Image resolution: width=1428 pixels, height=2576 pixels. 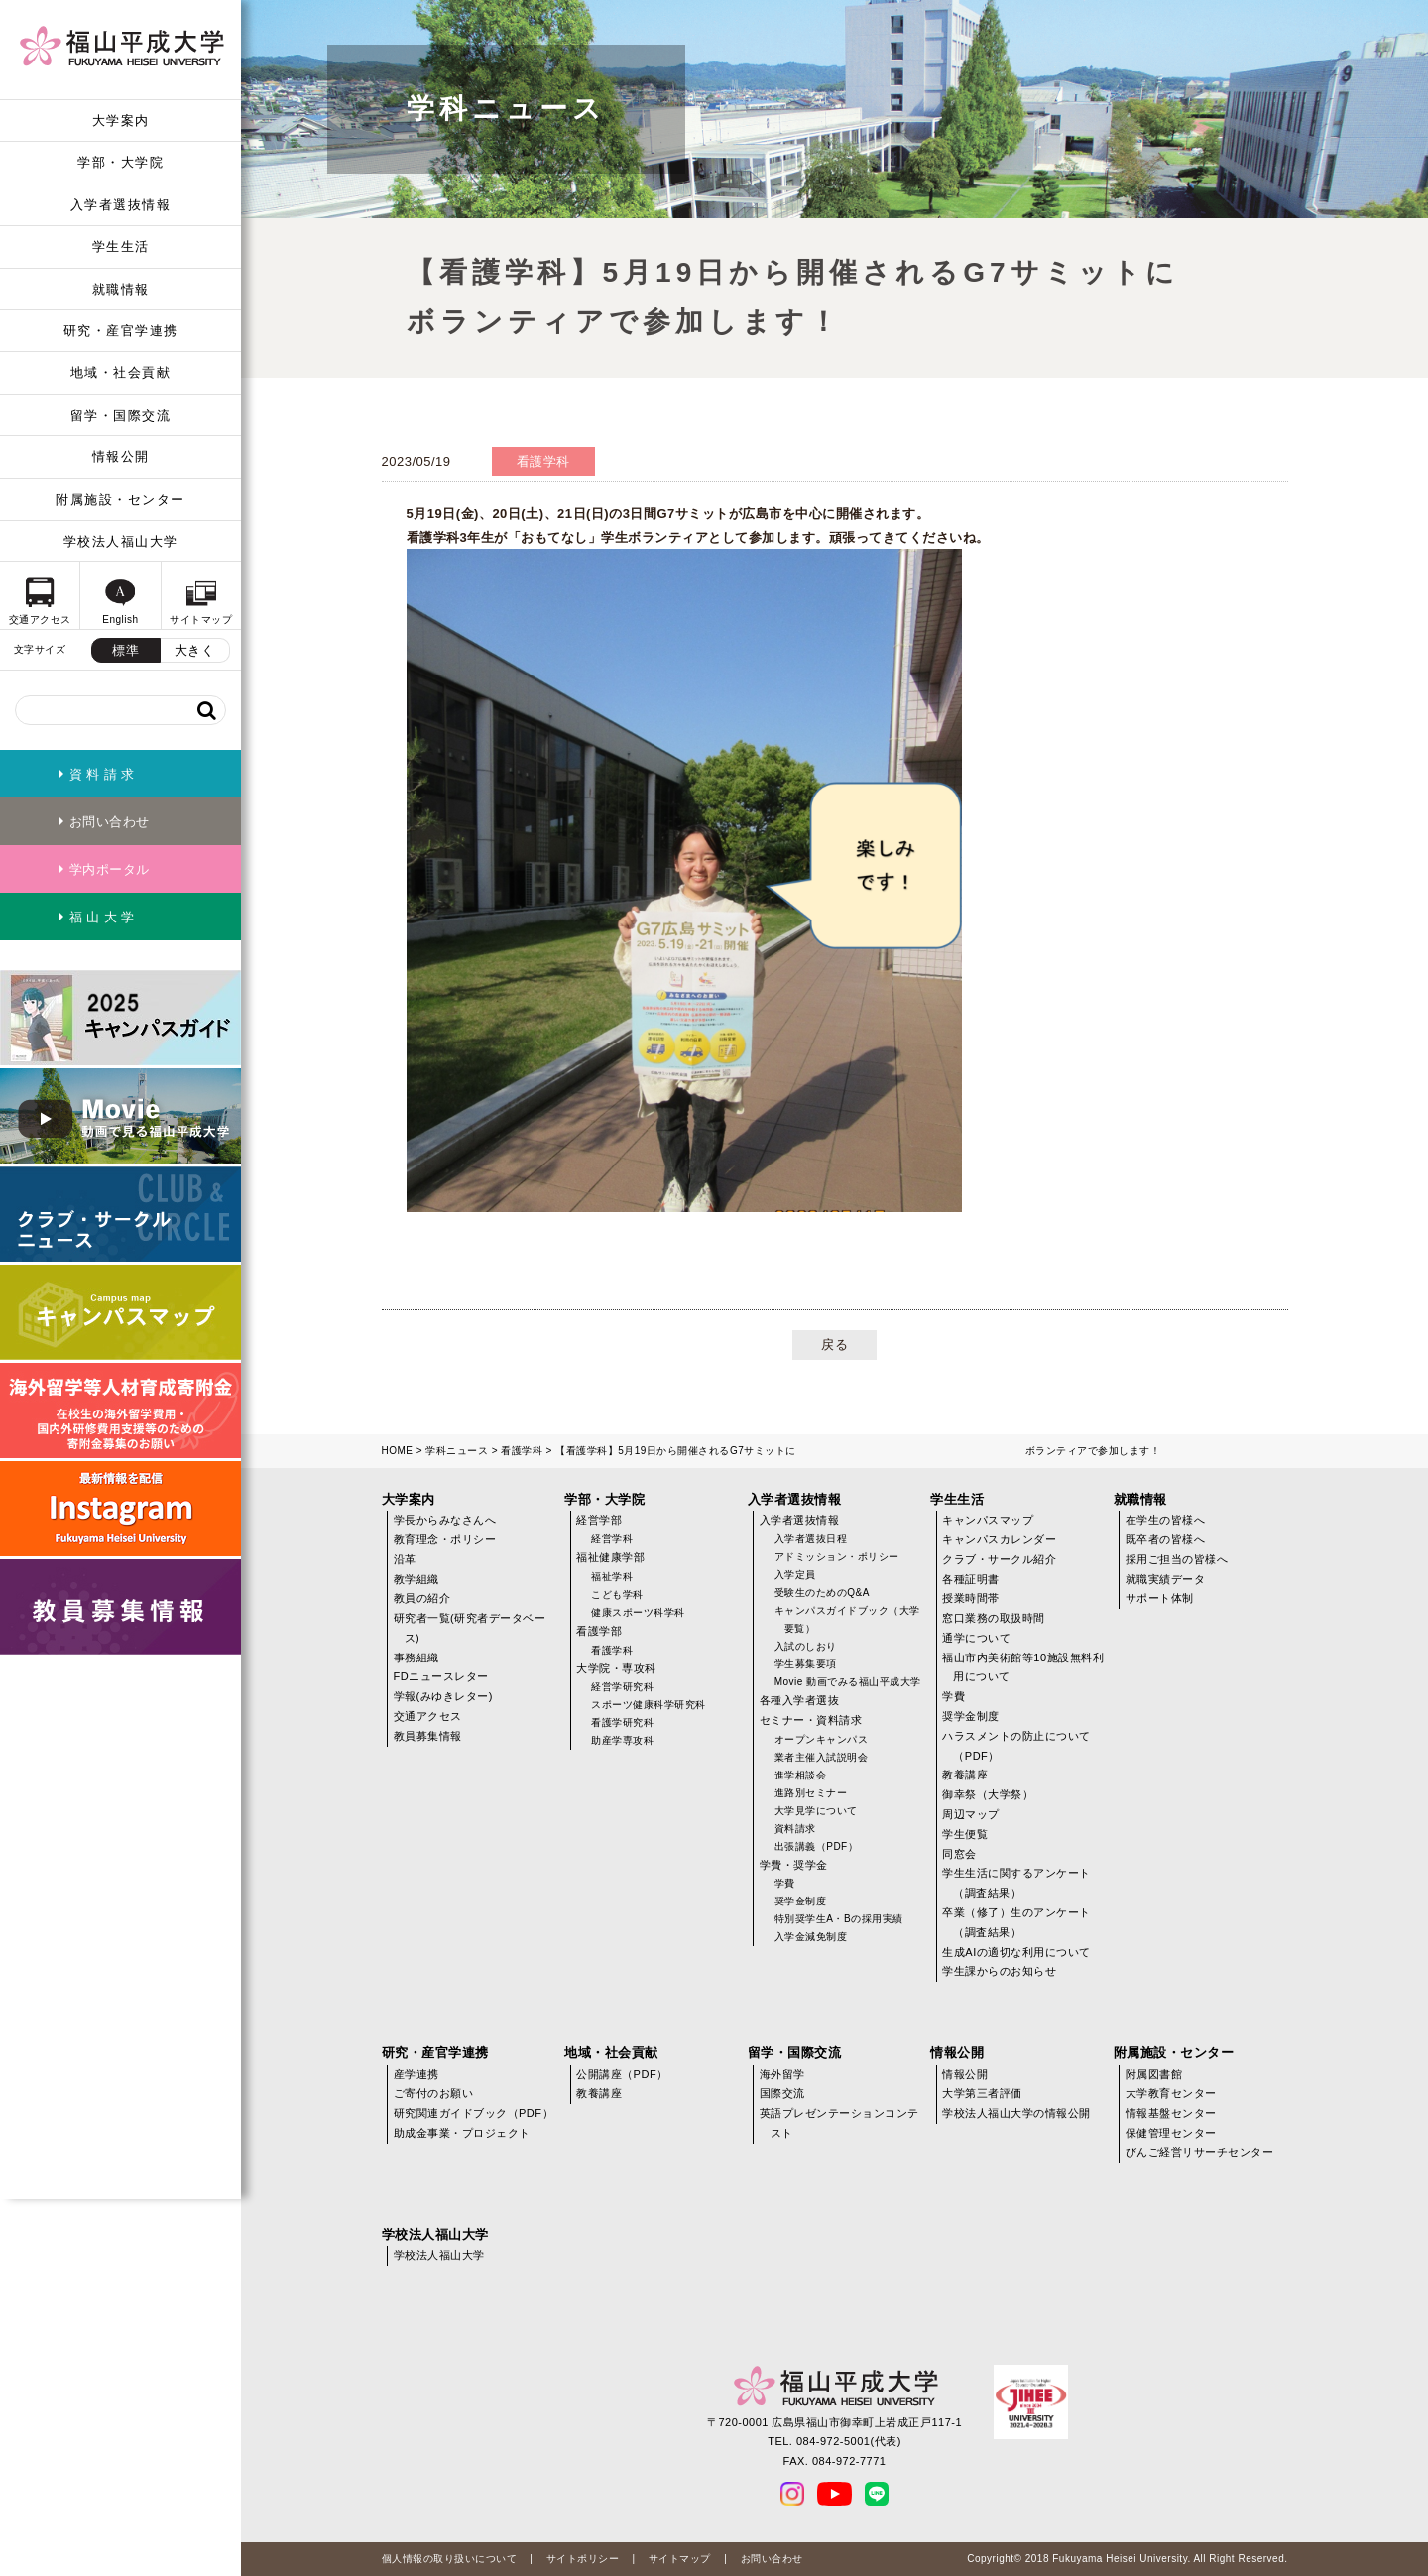 I want to click on 研究関連ガイドブック（PDF）, so click(x=474, y=2113).